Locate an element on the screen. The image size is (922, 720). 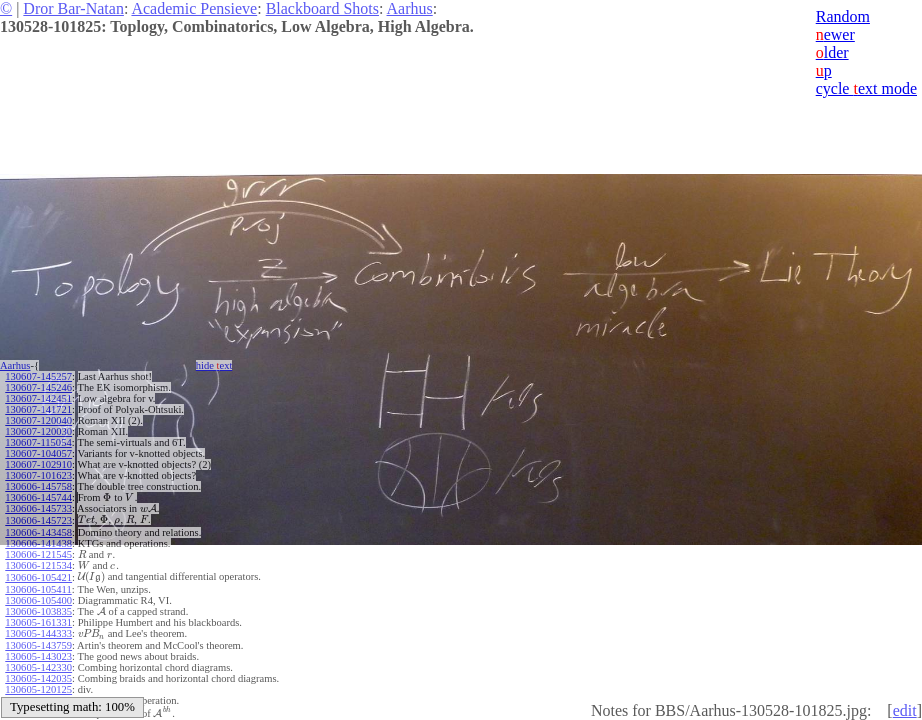
130605-142330 is located at coordinates (38, 667).